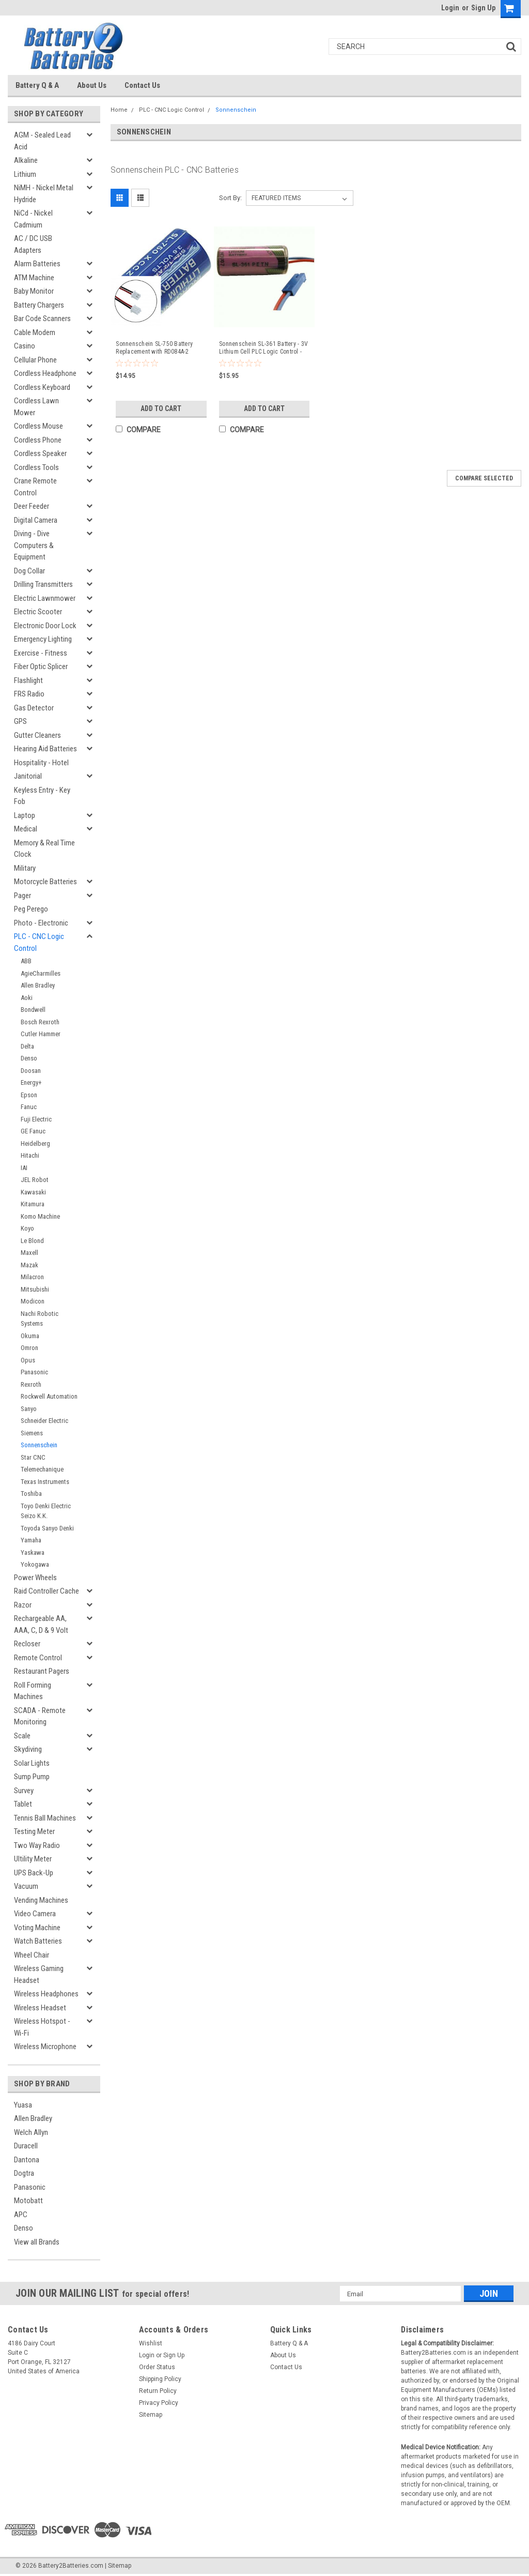  What do you see at coordinates (25, 829) in the screenshot?
I see `Medical` at bounding box center [25, 829].